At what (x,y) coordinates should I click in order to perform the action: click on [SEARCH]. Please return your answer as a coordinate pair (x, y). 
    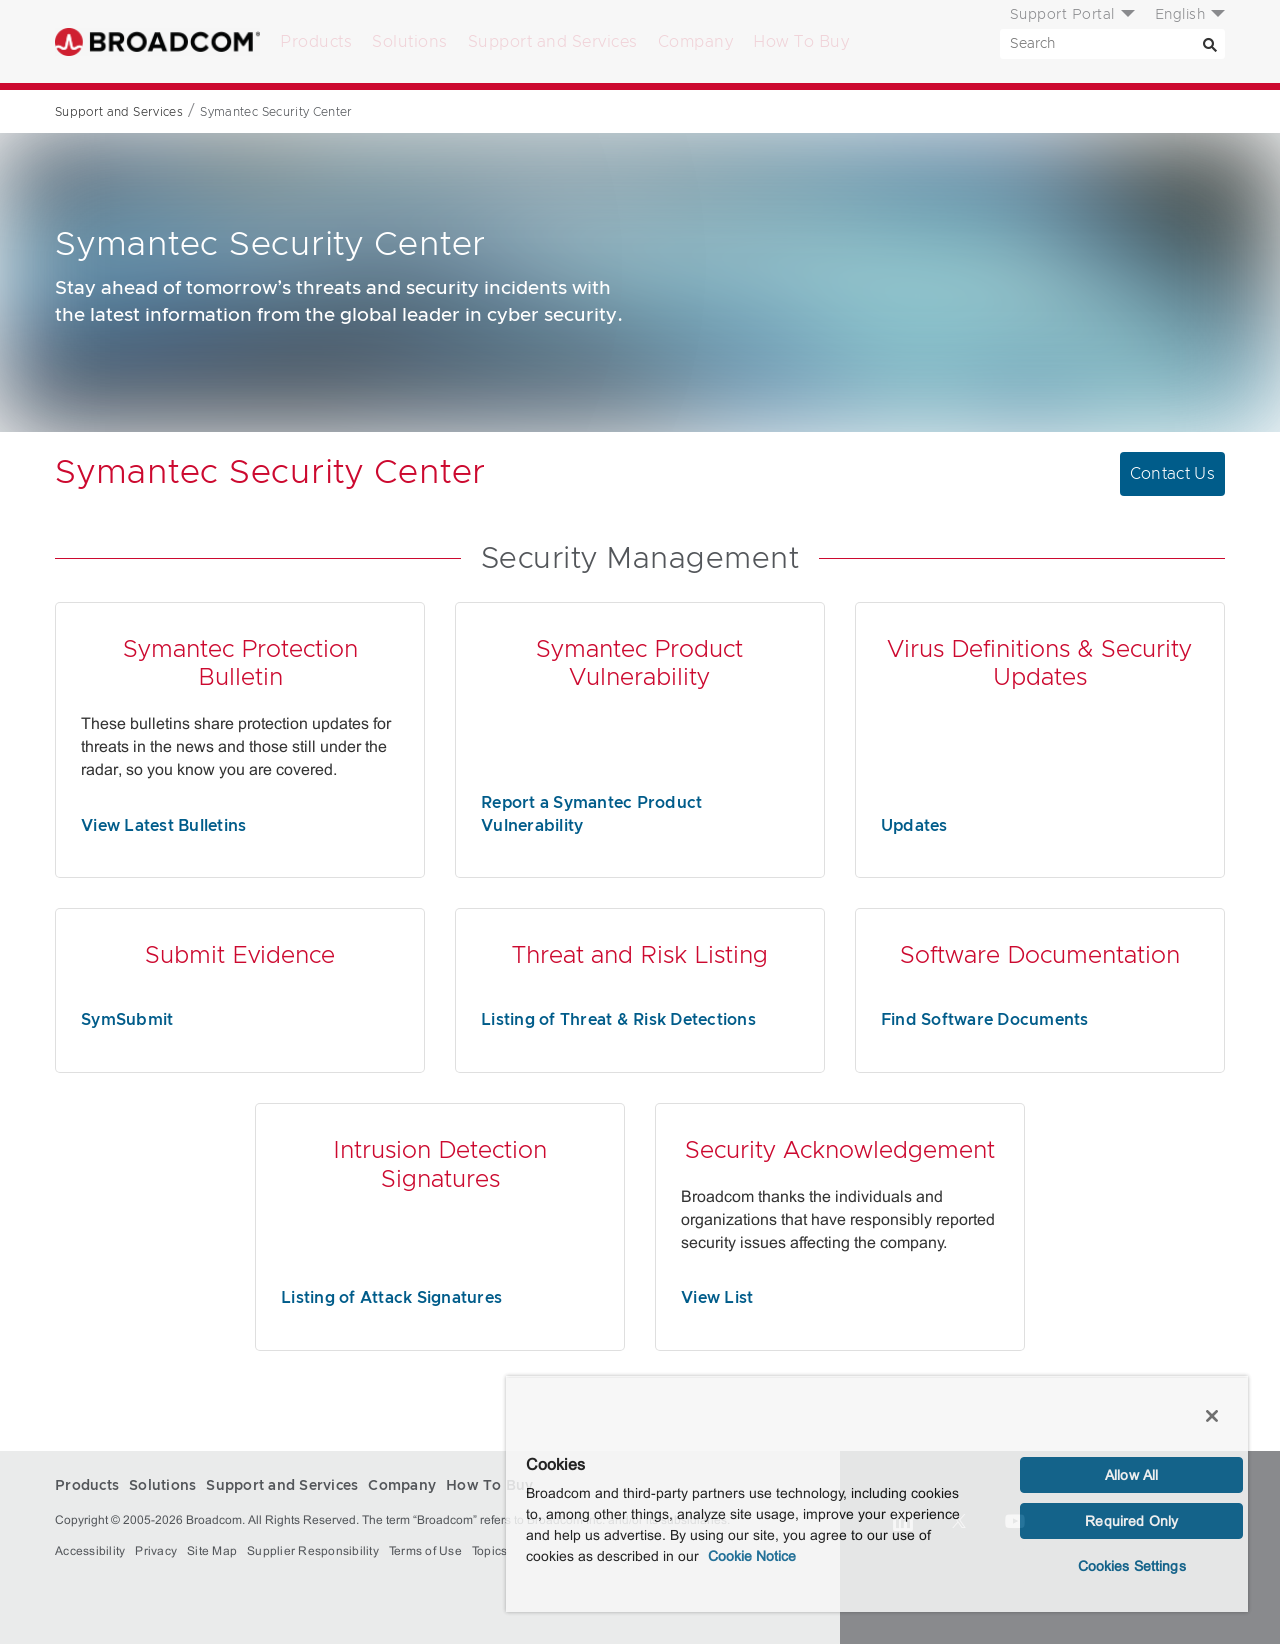
    Looking at the image, I should click on (1112, 44).